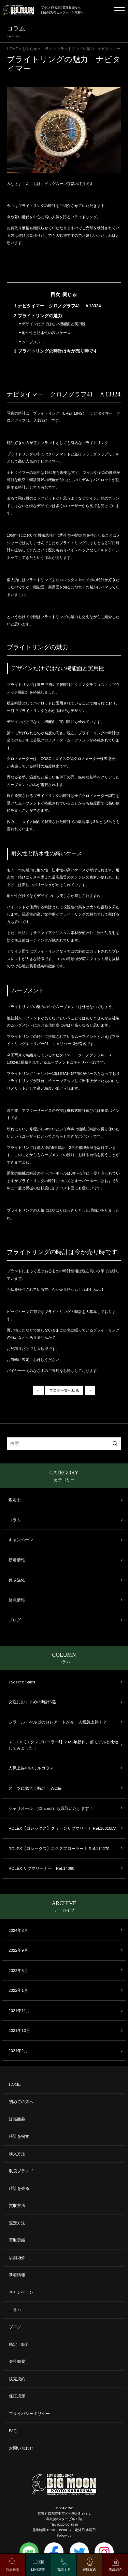  Describe the element at coordinates (19, 2344) in the screenshot. I see `鑑定士紹介` at that location.